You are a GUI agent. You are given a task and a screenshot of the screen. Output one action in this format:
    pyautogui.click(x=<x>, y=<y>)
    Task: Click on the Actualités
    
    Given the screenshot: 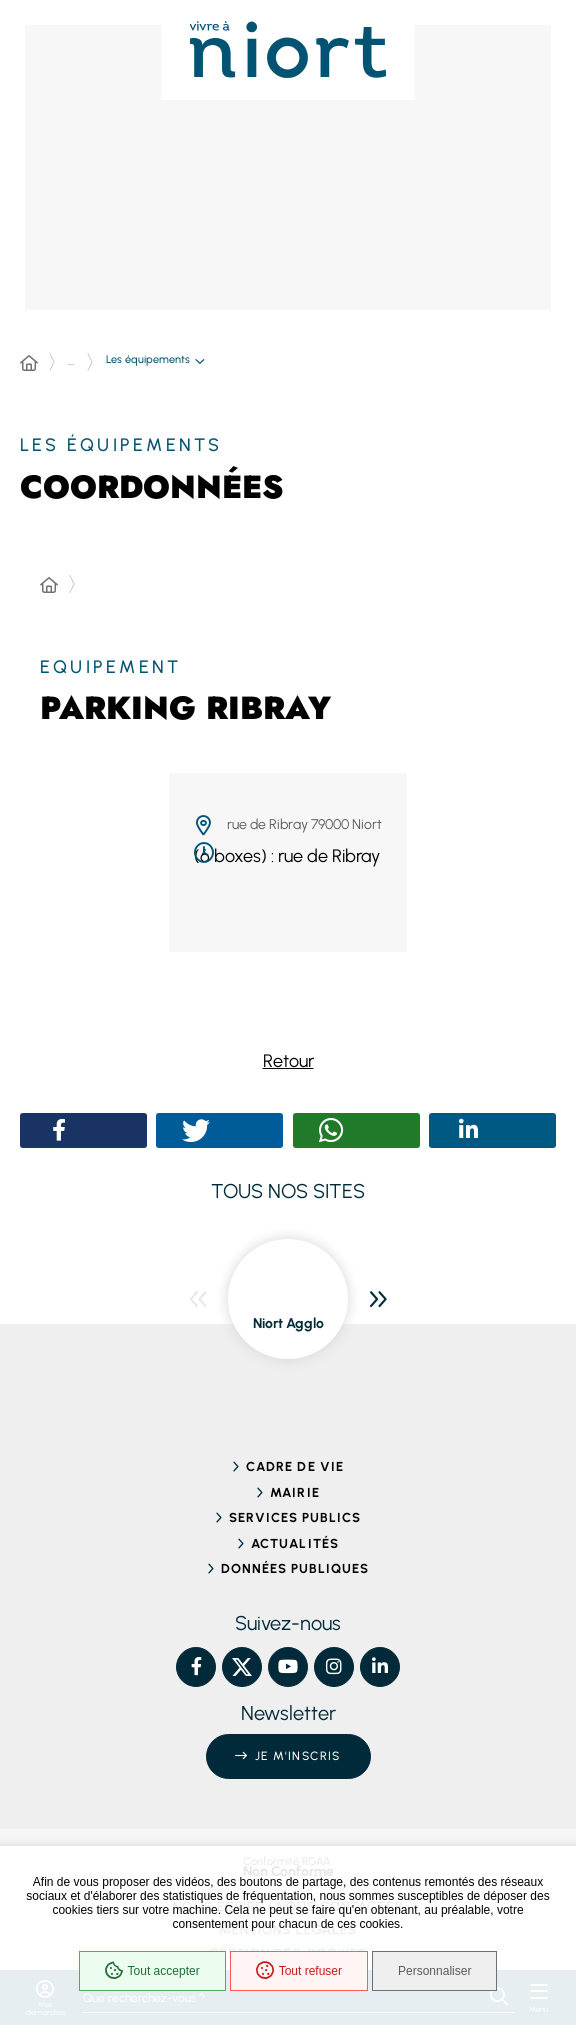 What is the action you would take?
    pyautogui.click(x=294, y=1543)
    